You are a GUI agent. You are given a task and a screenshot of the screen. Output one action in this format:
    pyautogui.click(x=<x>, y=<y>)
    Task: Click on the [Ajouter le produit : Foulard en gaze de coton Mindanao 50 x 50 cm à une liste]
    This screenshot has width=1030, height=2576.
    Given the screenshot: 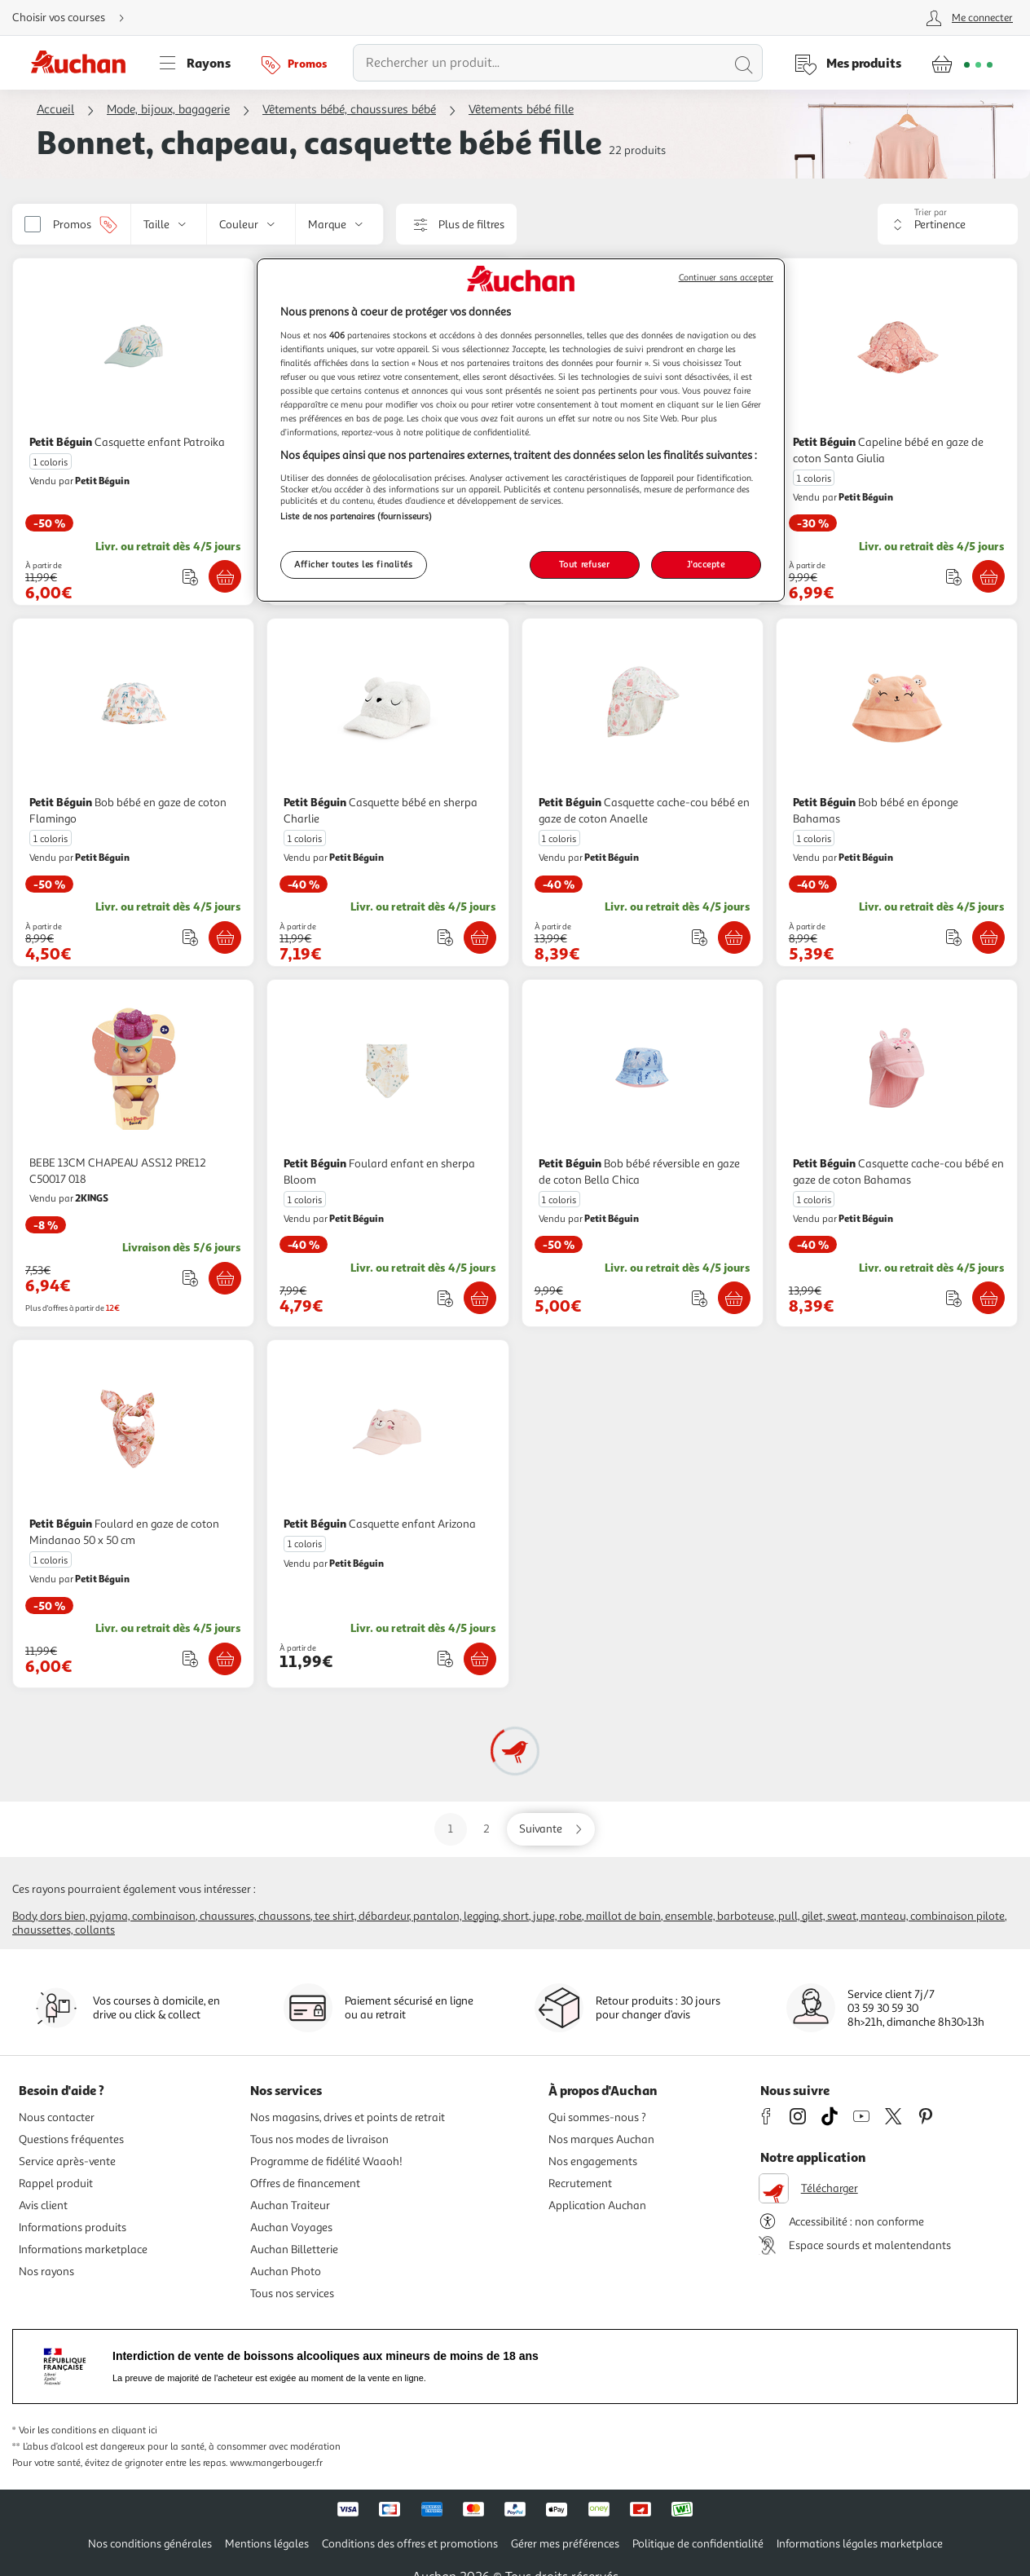 What is the action you would take?
    pyautogui.click(x=190, y=1658)
    